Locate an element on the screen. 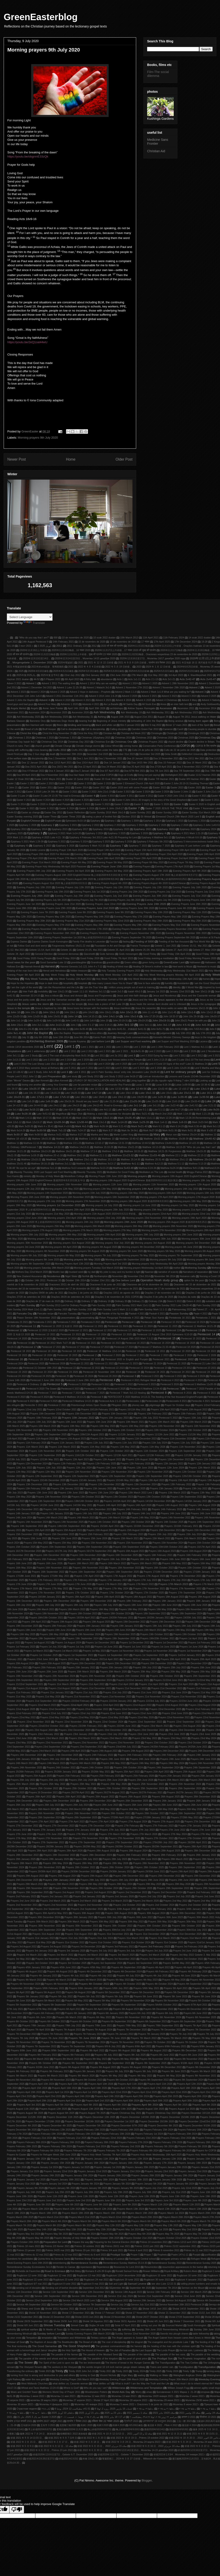  Prayers 14th July 2025 is located at coordinates (144, 1513).